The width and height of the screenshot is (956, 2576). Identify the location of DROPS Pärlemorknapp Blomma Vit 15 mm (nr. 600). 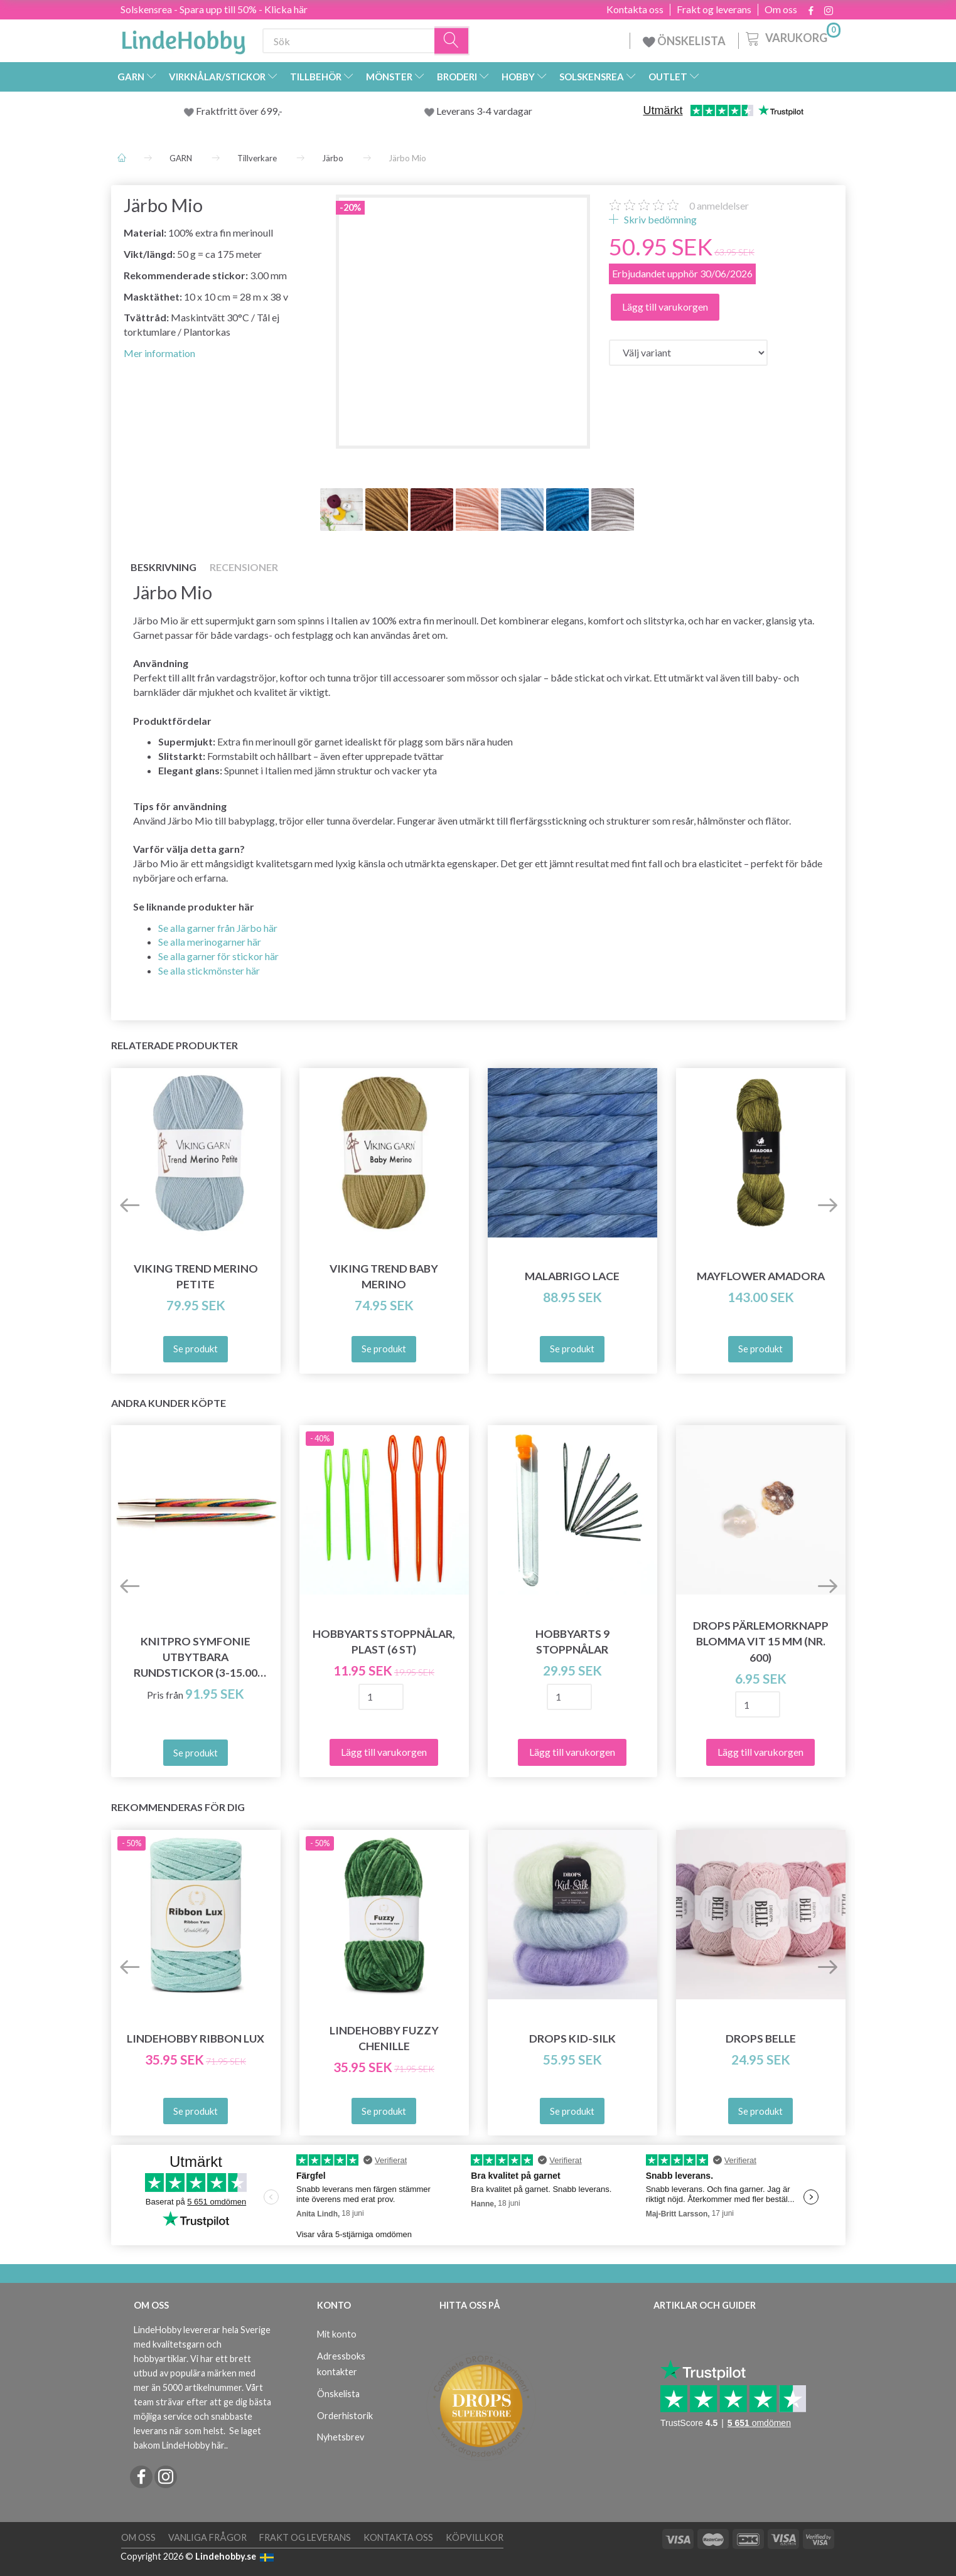
(761, 1641).